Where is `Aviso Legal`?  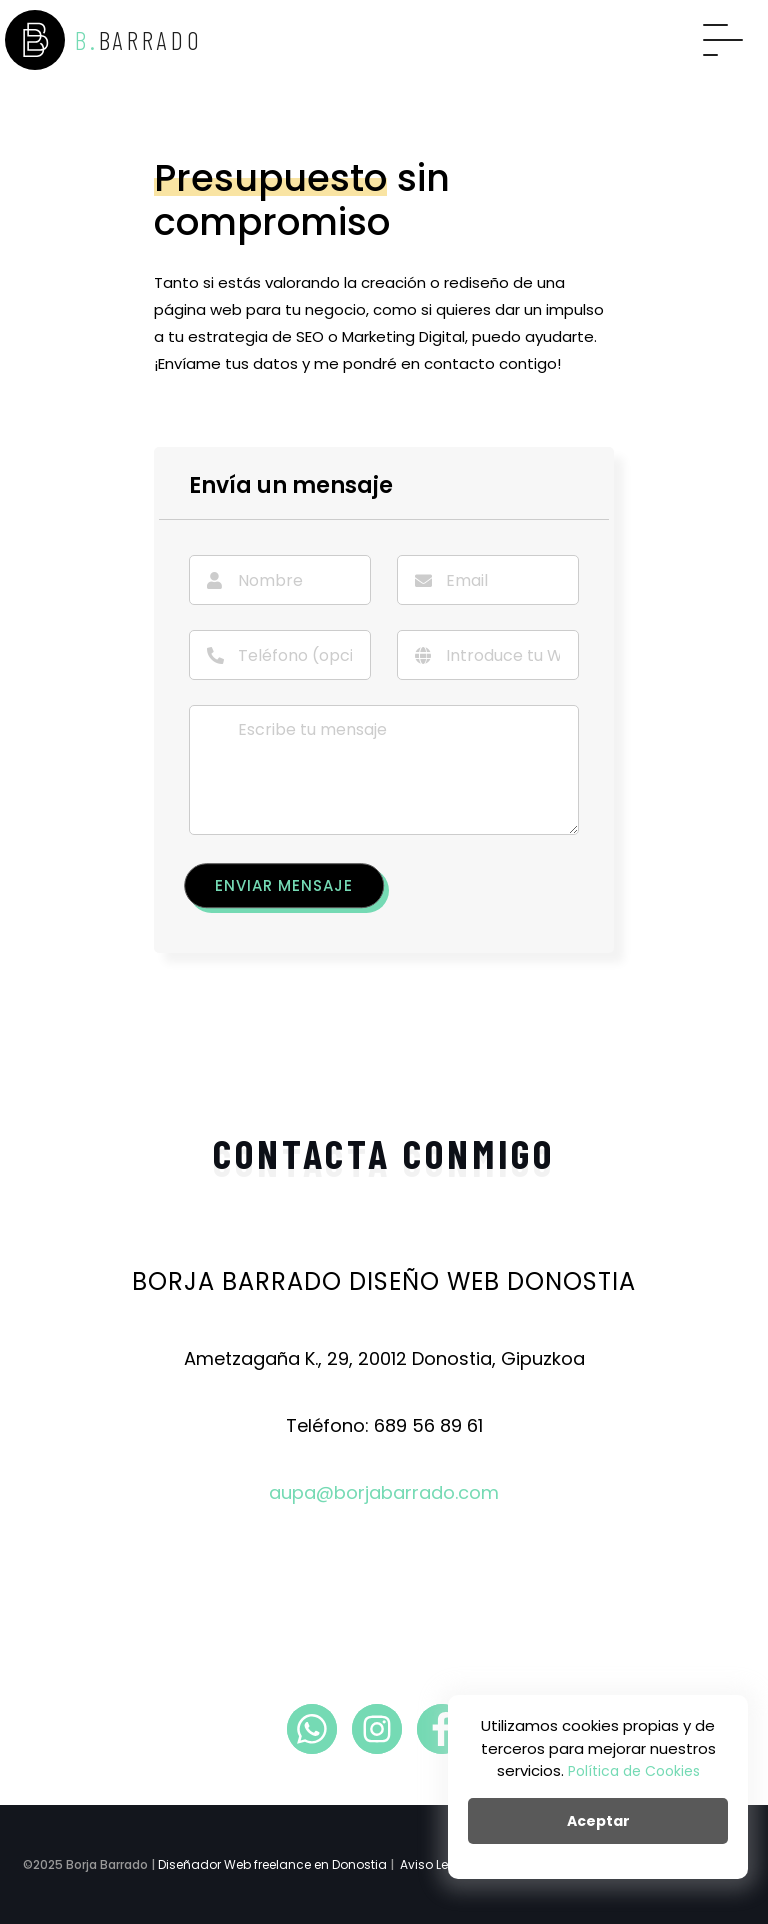
Aviso Legal is located at coordinates (434, 1864).